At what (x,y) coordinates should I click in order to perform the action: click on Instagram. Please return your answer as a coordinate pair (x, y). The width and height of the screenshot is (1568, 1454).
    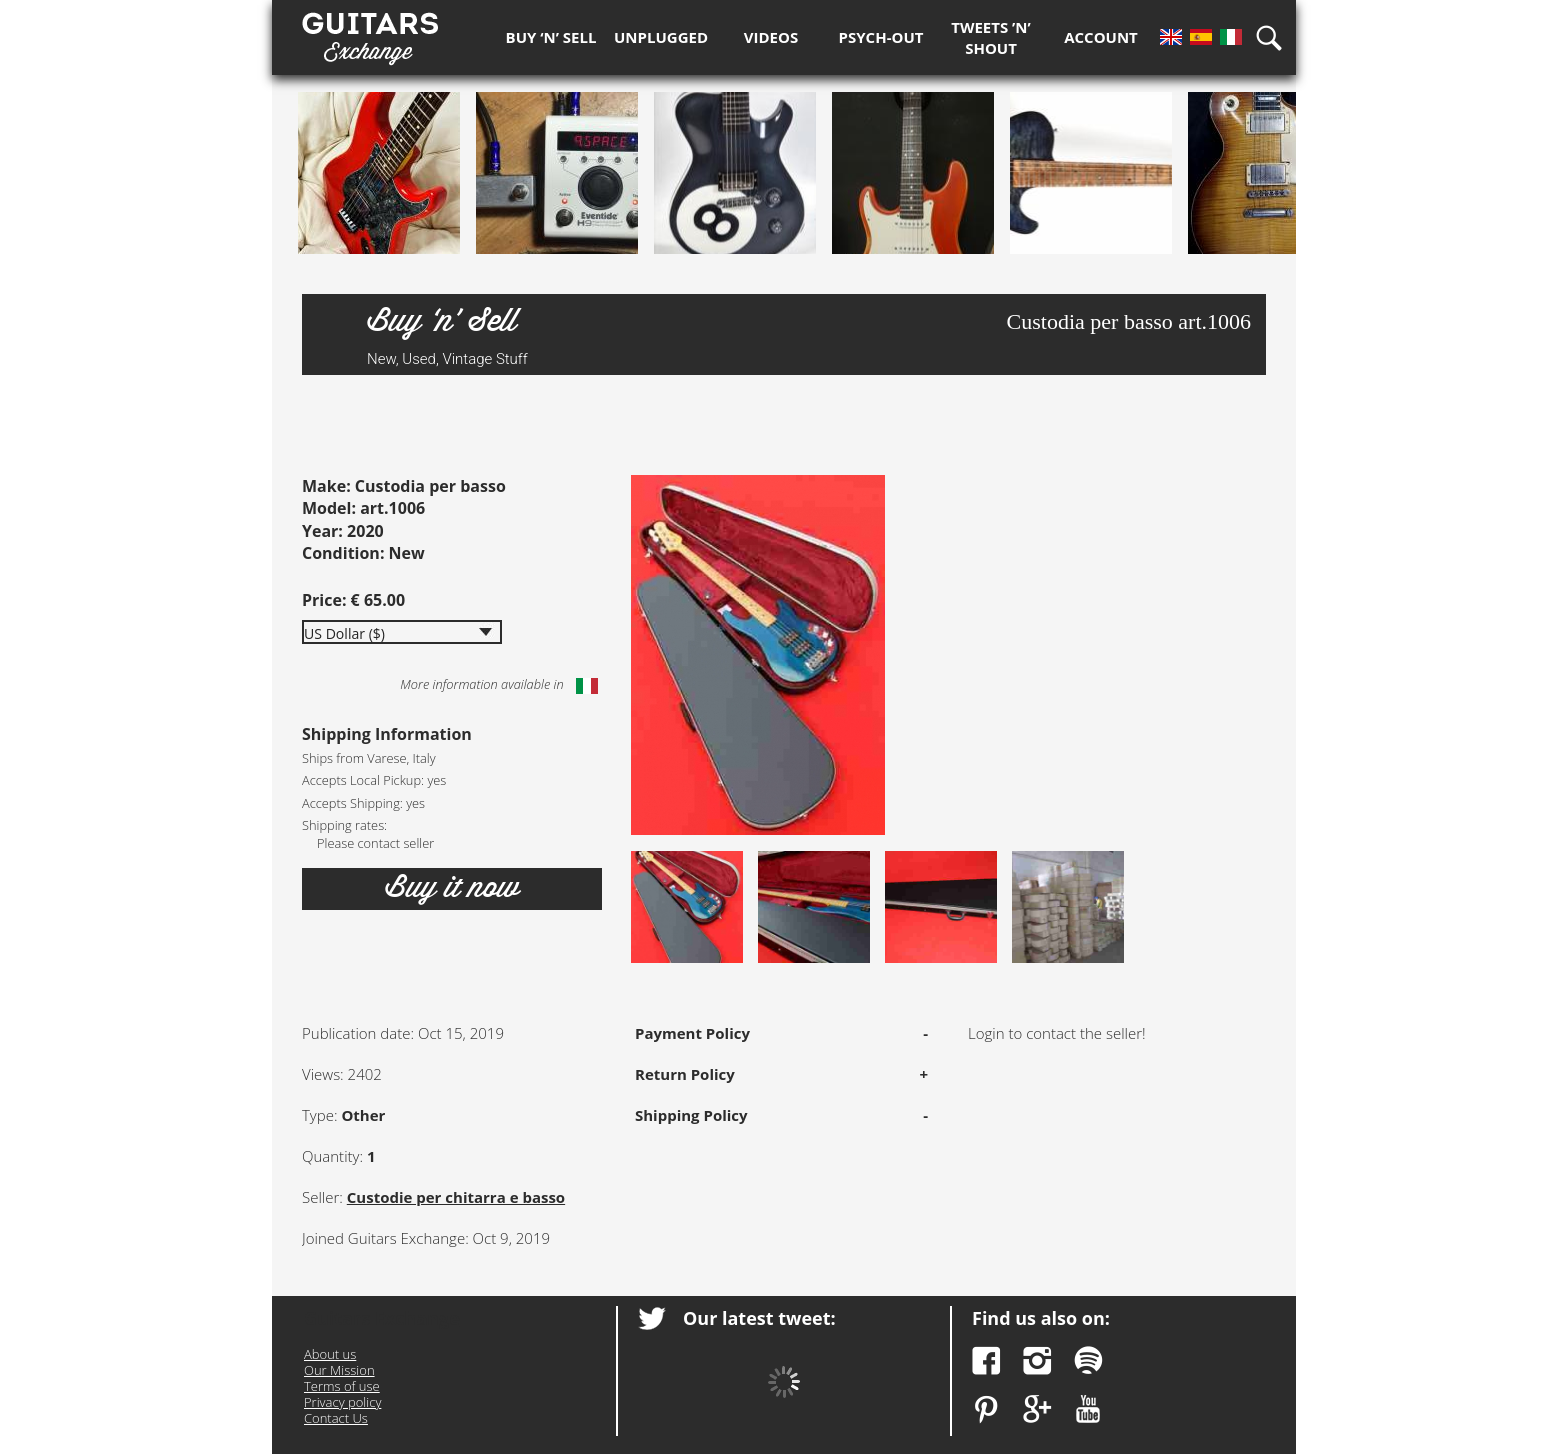
    Looking at the image, I should click on (1037, 1360).